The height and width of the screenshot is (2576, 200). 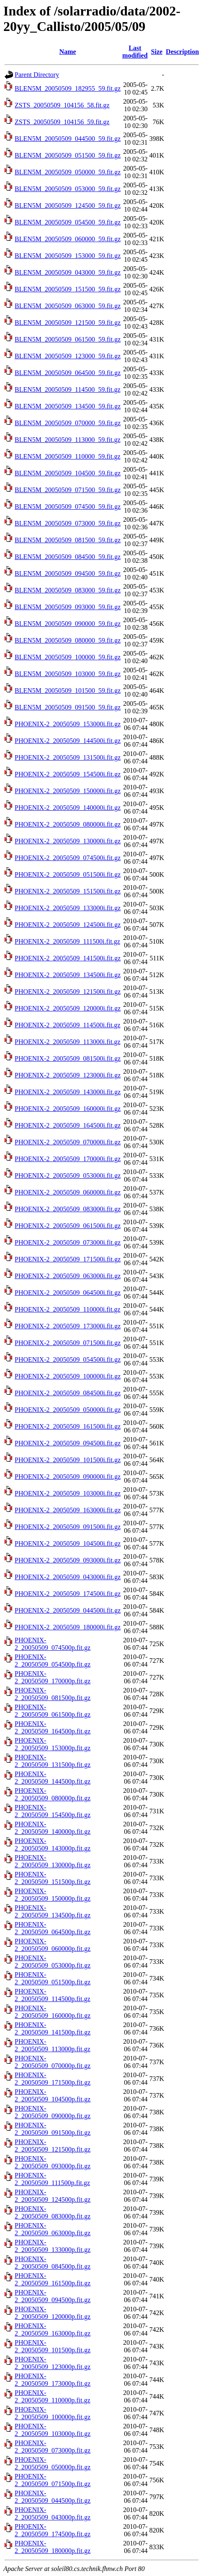 What do you see at coordinates (68, 1409) in the screenshot?
I see `PHOENIX-2_20050509_050000i.fit.gz` at bounding box center [68, 1409].